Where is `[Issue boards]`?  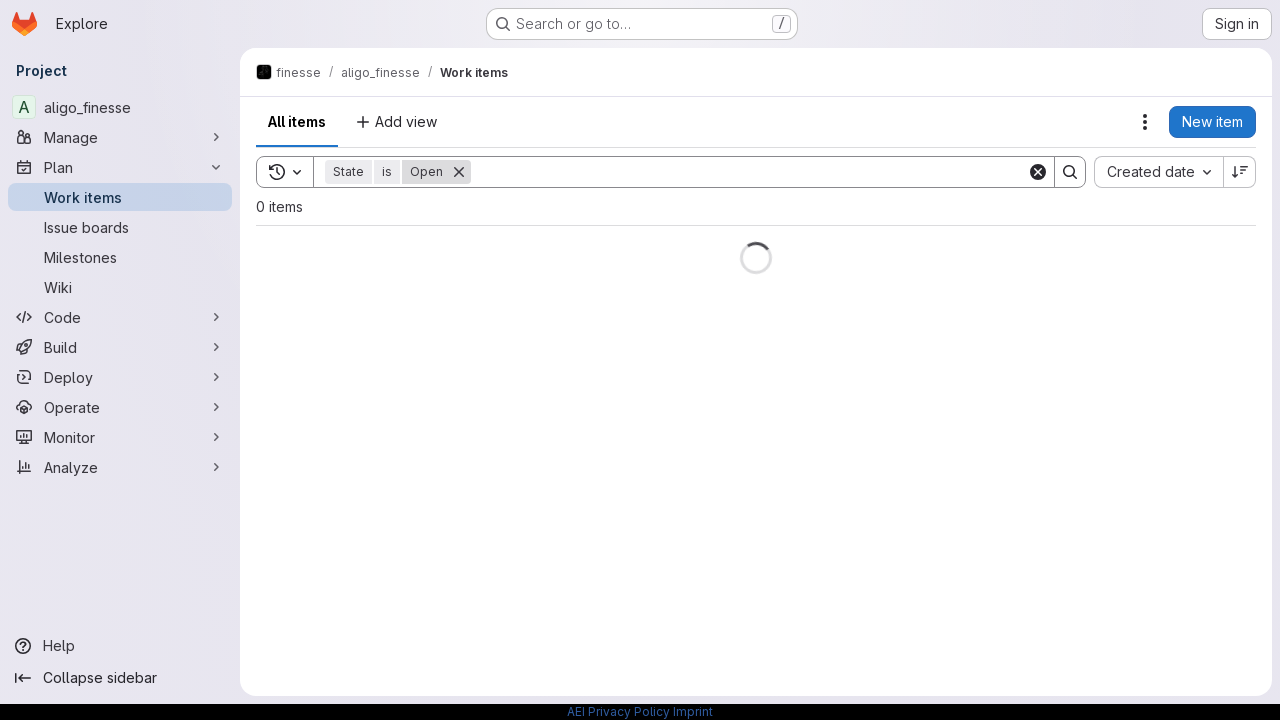 [Issue boards] is located at coordinates (120, 227).